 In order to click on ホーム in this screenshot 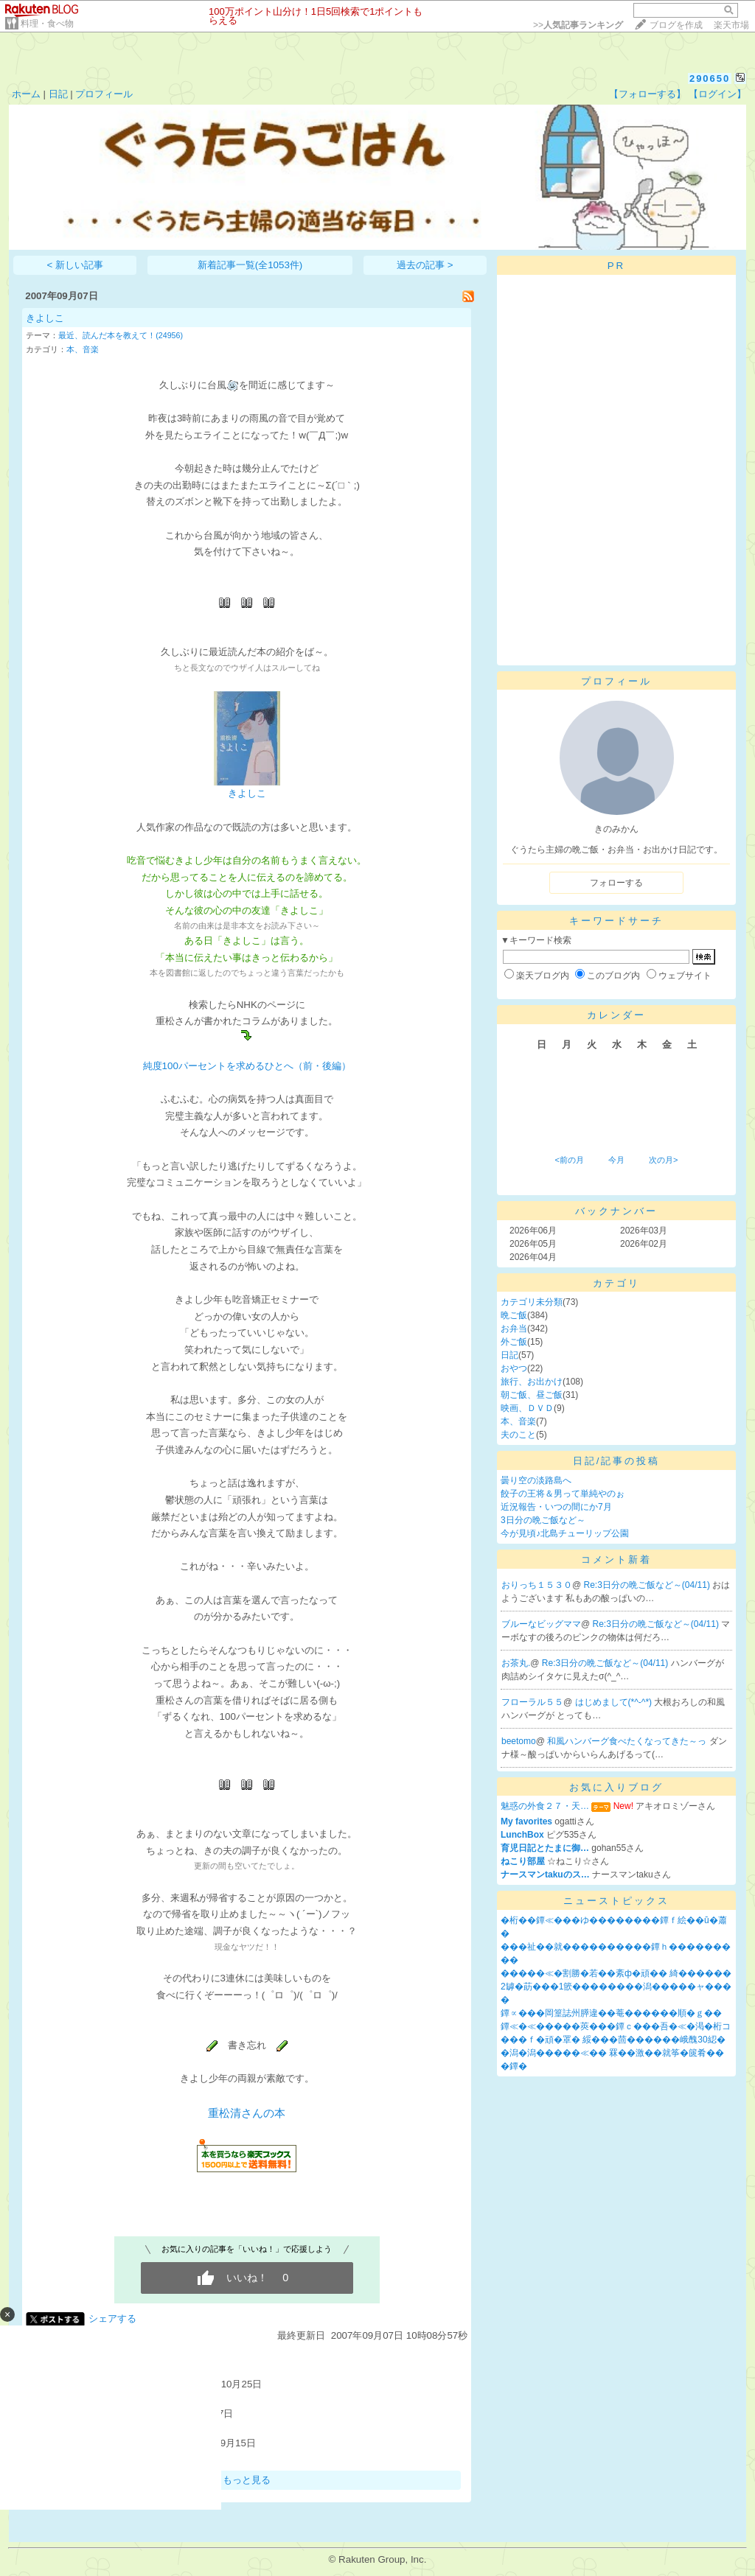, I will do `click(26, 93)`.